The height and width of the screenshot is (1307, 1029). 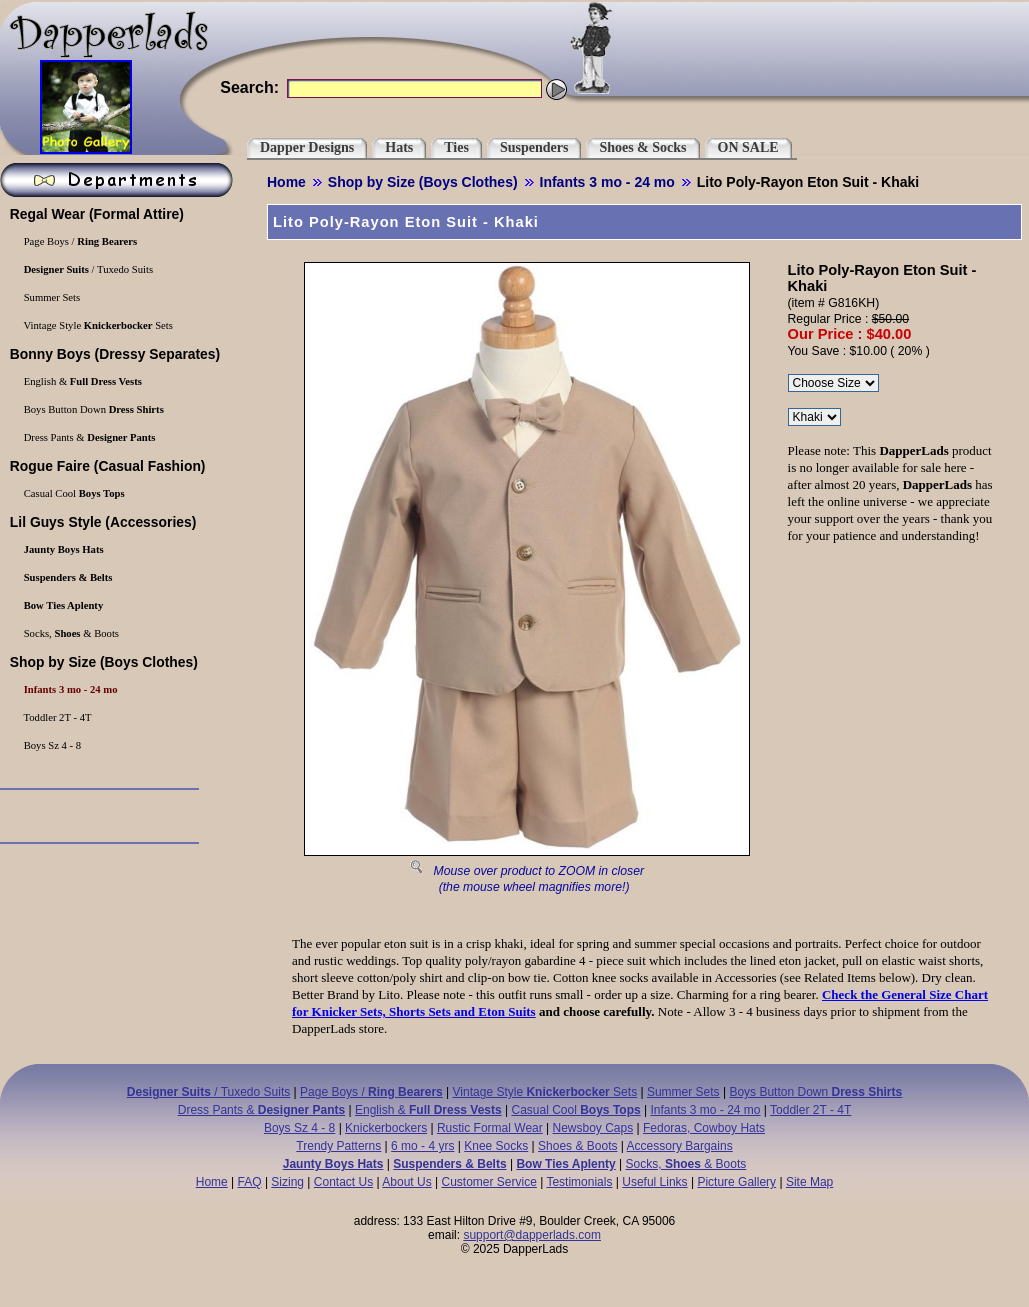 What do you see at coordinates (488, 1182) in the screenshot?
I see `Customer Service` at bounding box center [488, 1182].